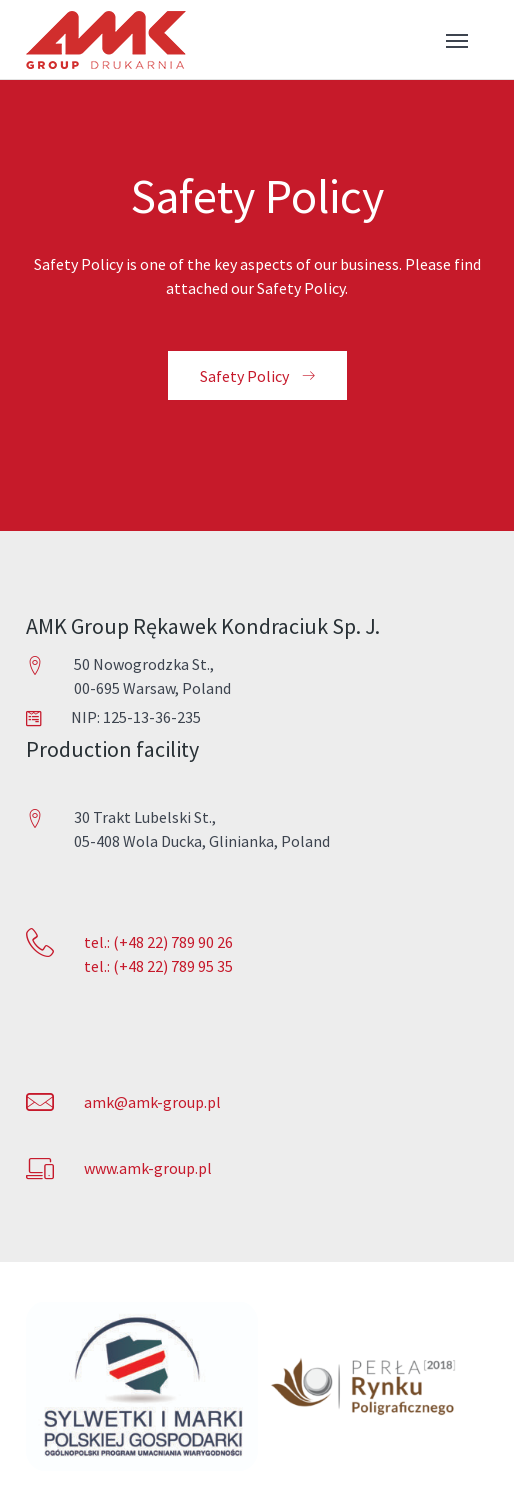  Describe the element at coordinates (171, 942) in the screenshot. I see `(+48 22) 789 90 26` at that location.